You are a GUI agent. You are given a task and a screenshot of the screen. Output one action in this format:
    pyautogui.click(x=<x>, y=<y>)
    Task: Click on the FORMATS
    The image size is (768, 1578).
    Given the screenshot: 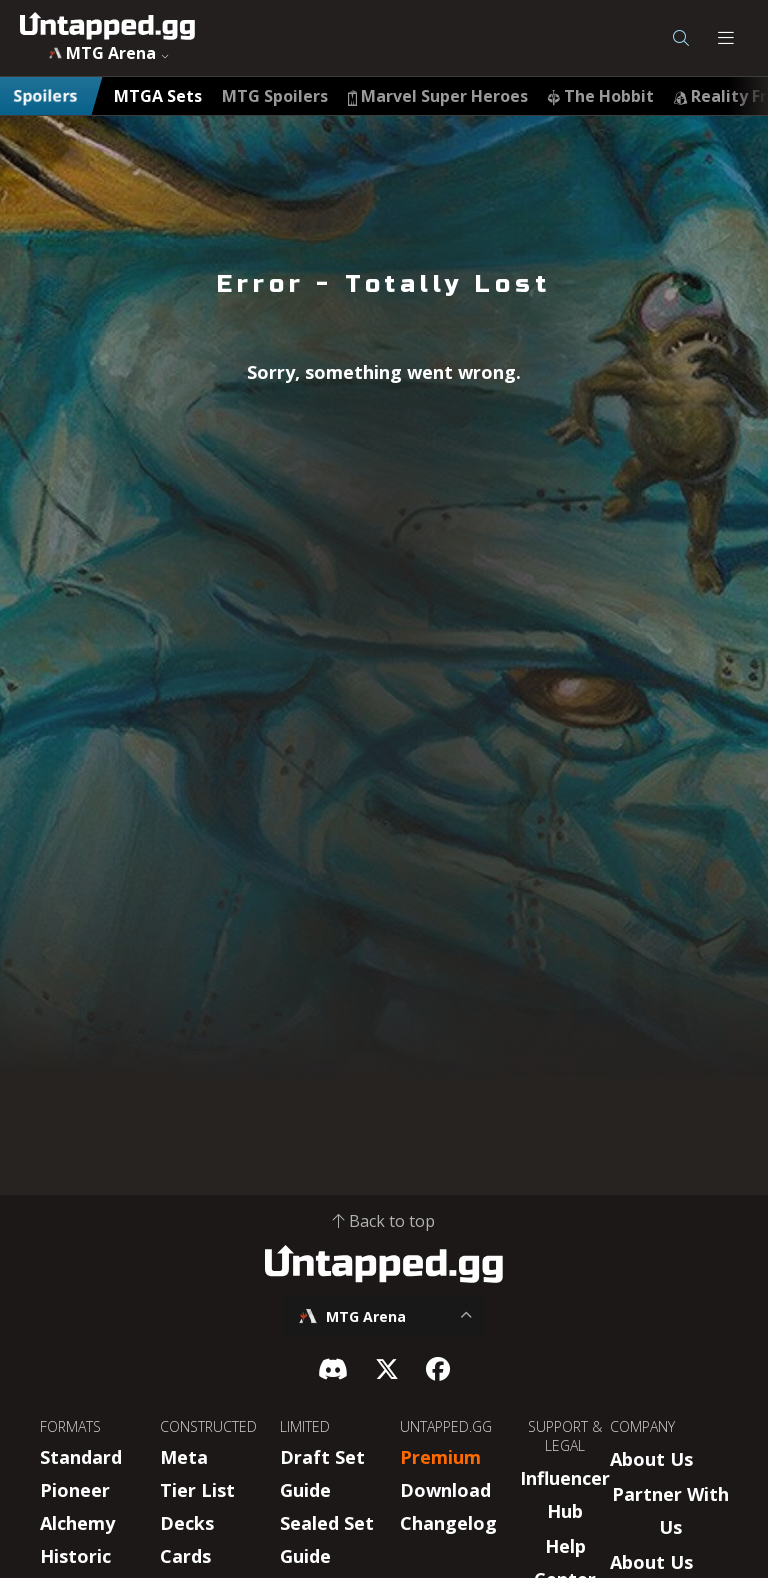 What is the action you would take?
    pyautogui.click(x=70, y=1426)
    